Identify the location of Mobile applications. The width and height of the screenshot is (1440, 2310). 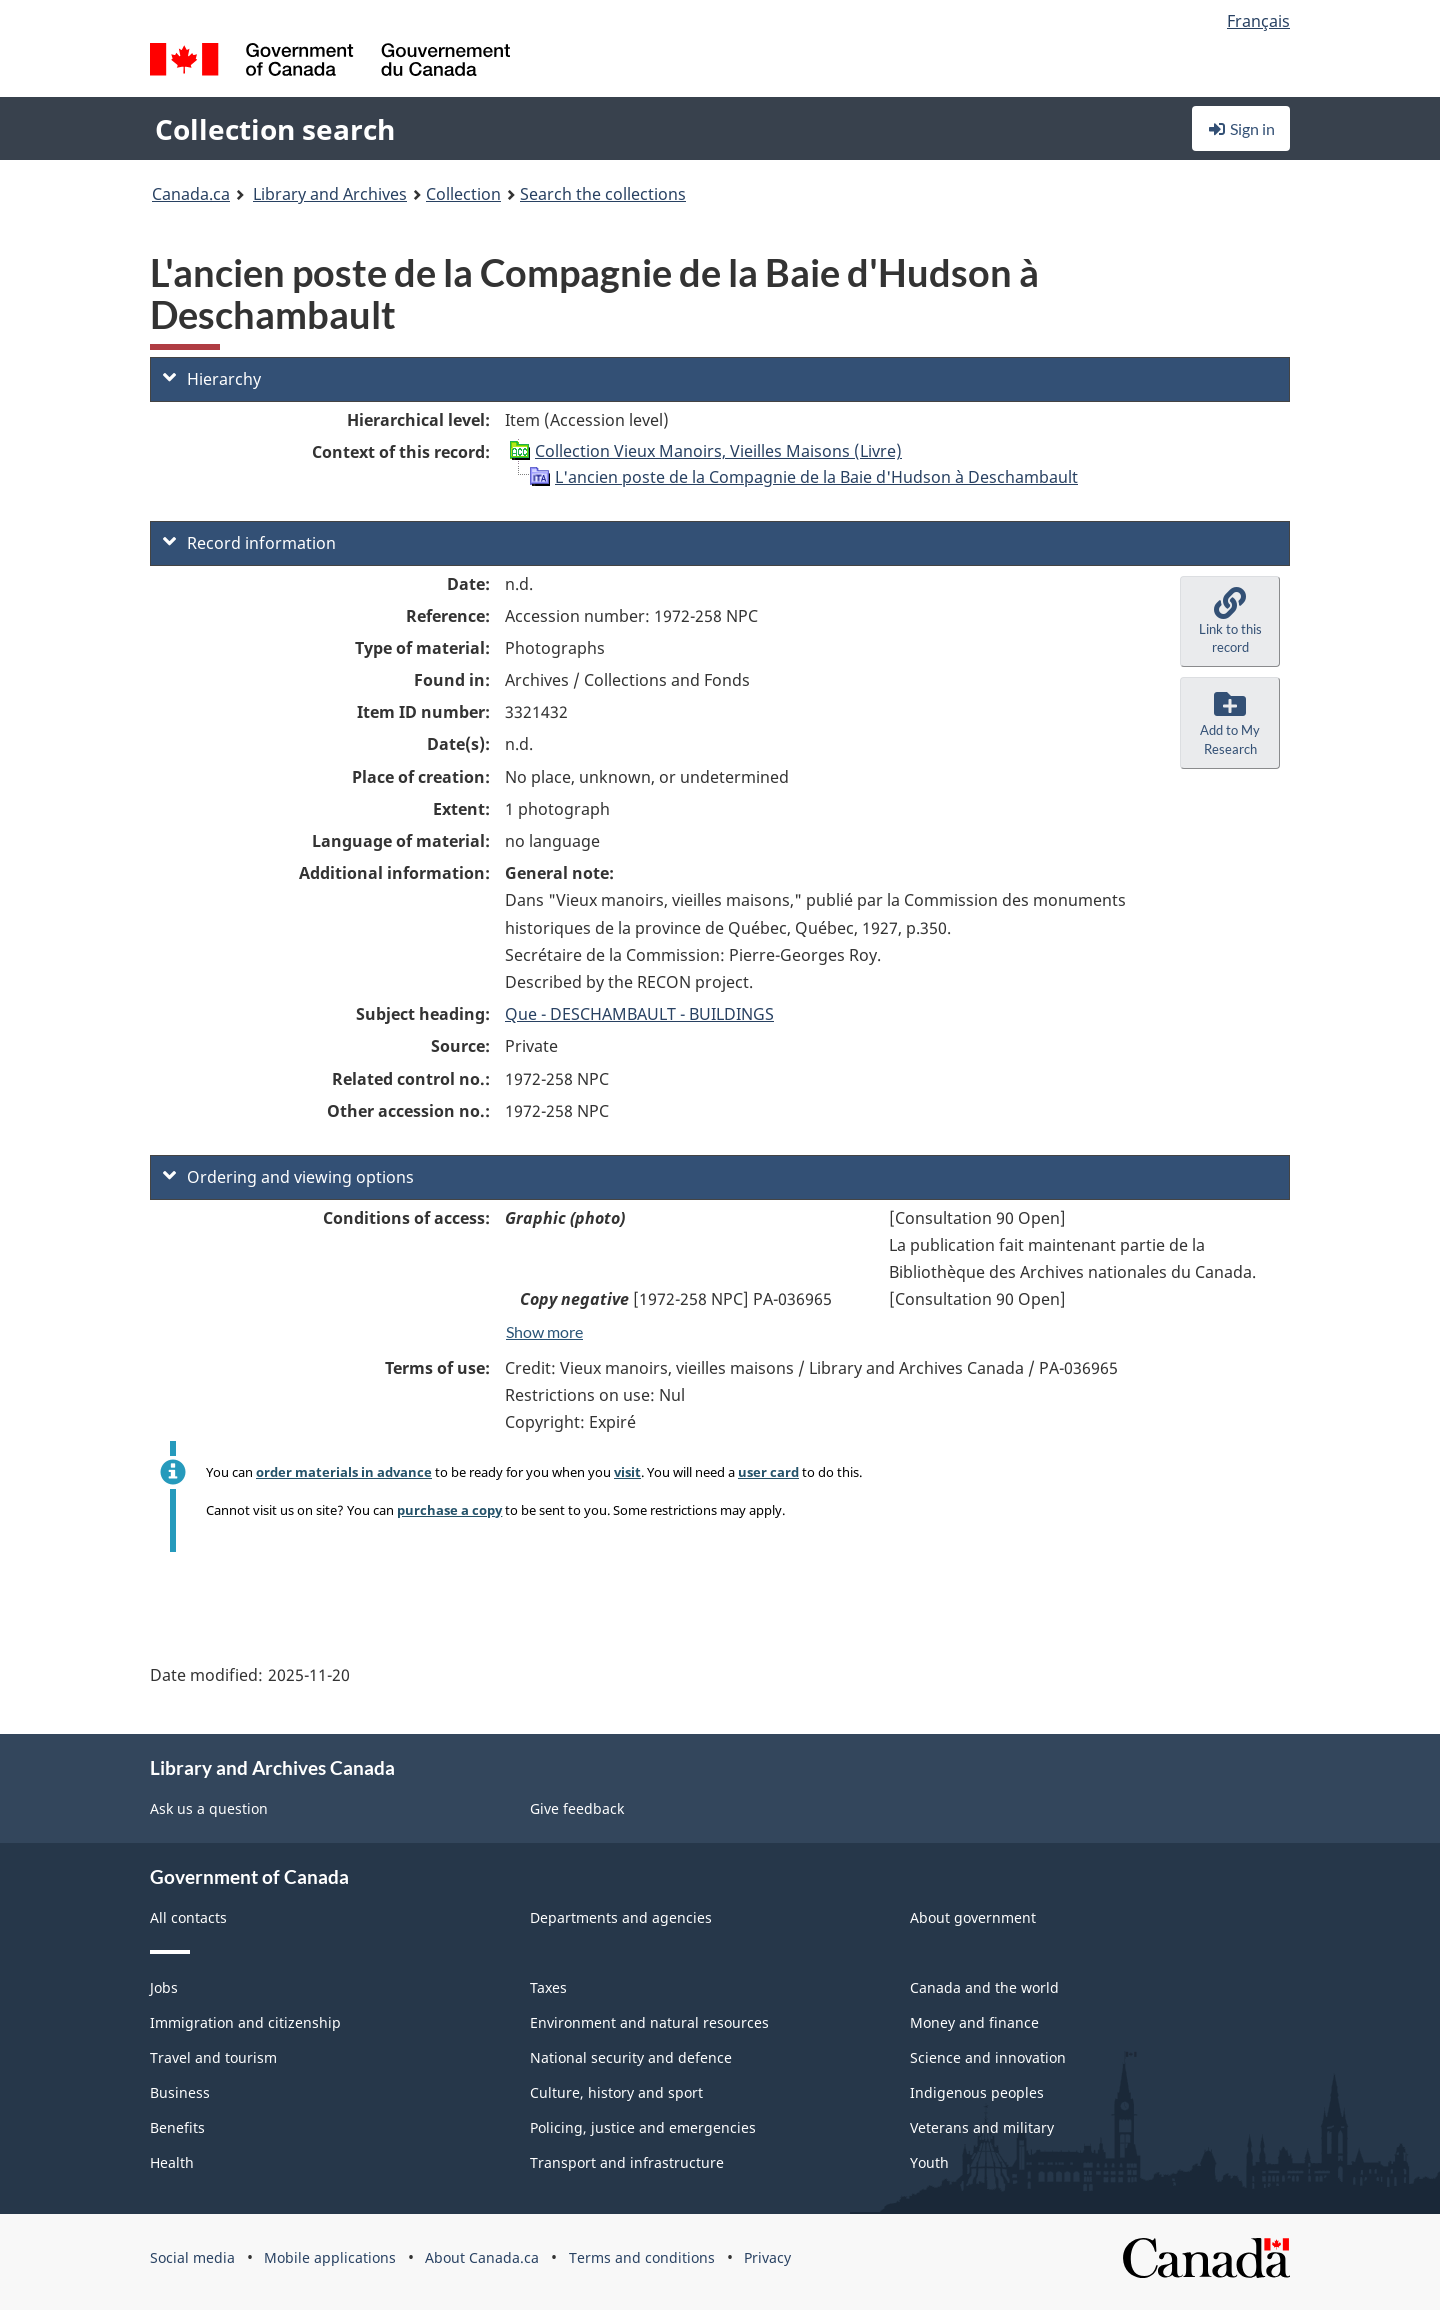
(330, 2257).